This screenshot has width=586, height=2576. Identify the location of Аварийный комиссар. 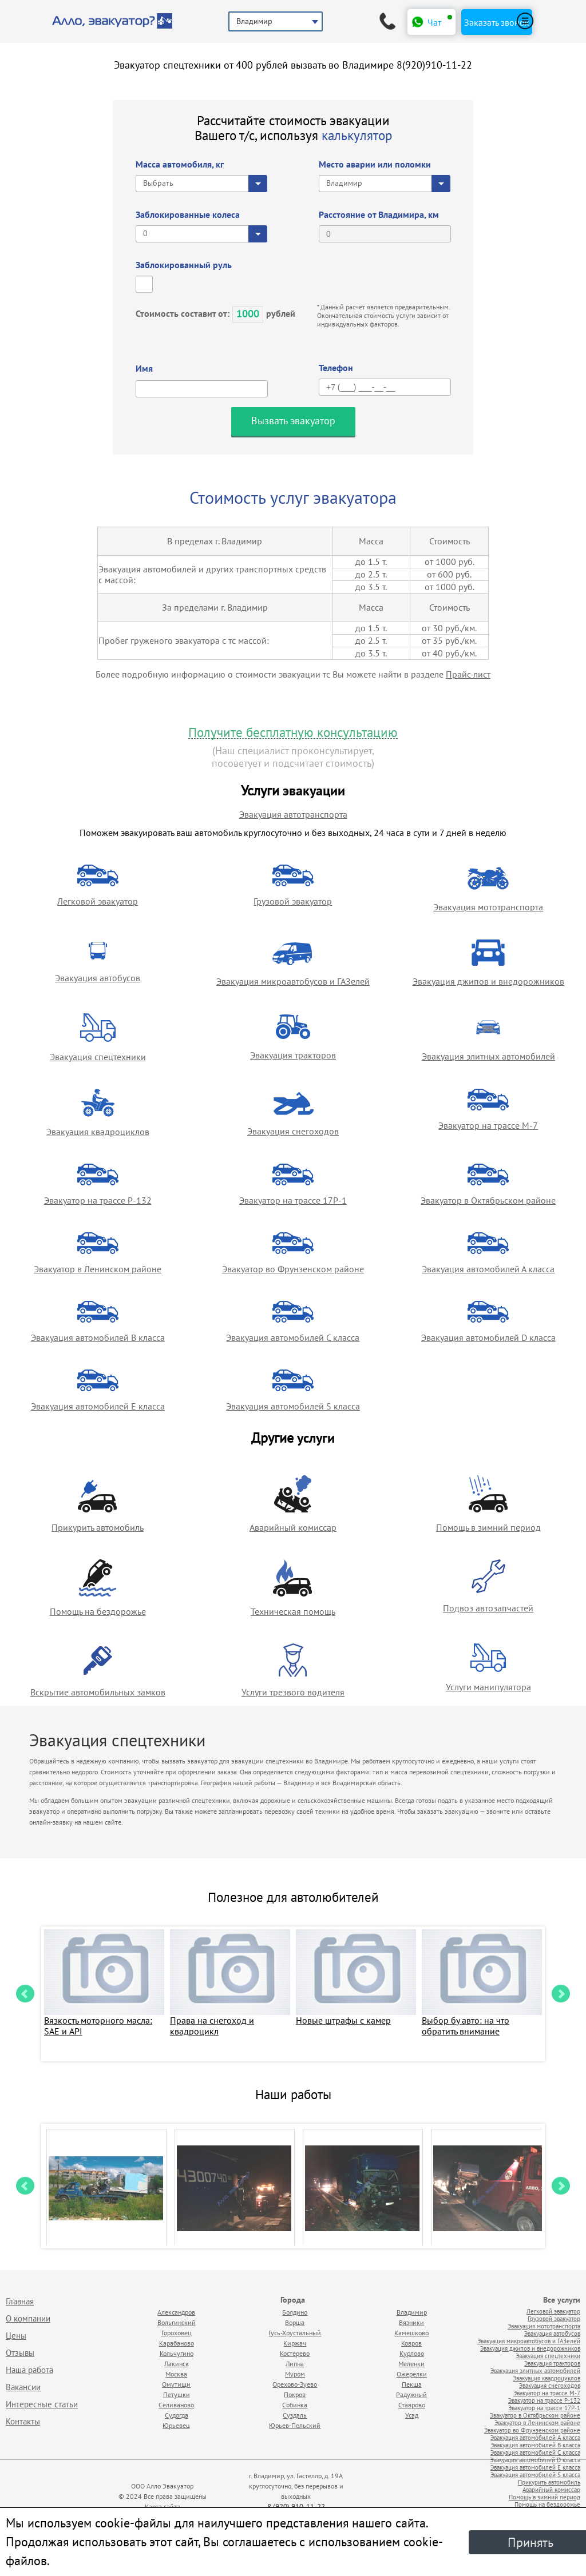
(293, 1527).